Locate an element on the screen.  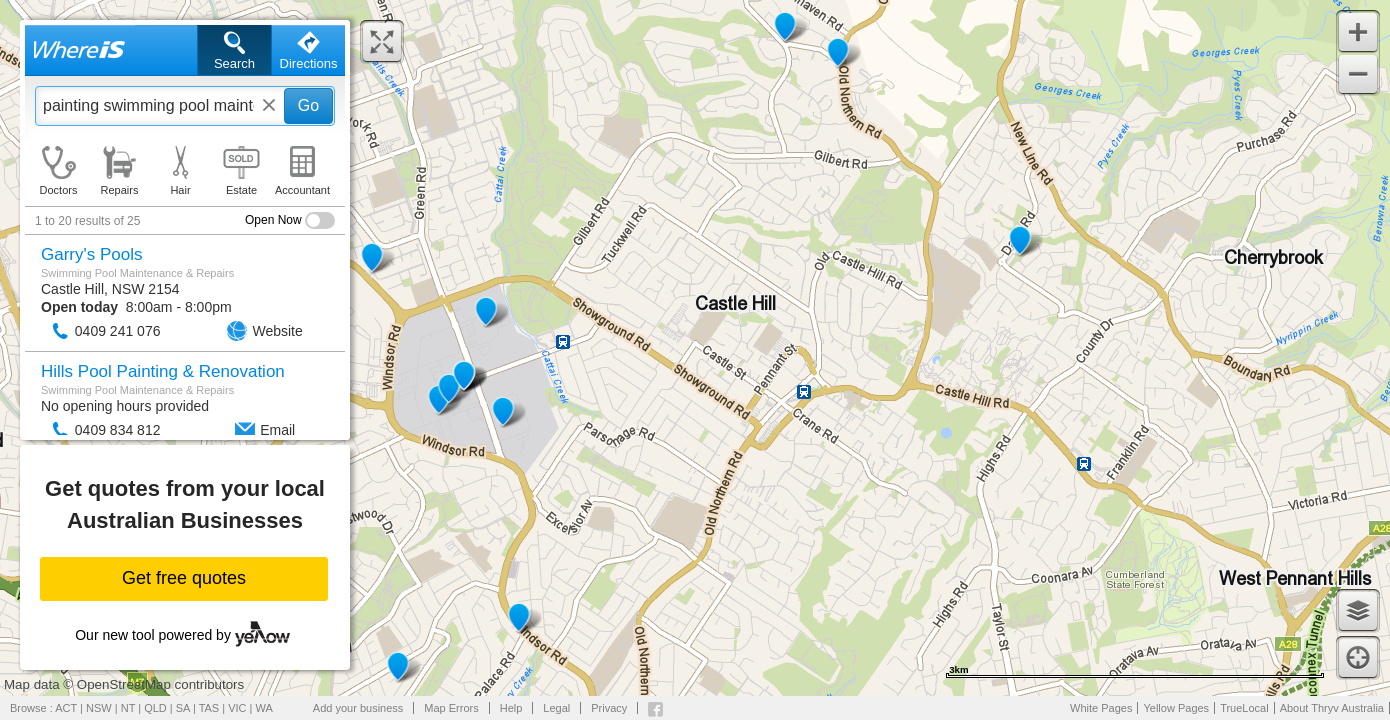
Map Errors is located at coordinates (451, 708).